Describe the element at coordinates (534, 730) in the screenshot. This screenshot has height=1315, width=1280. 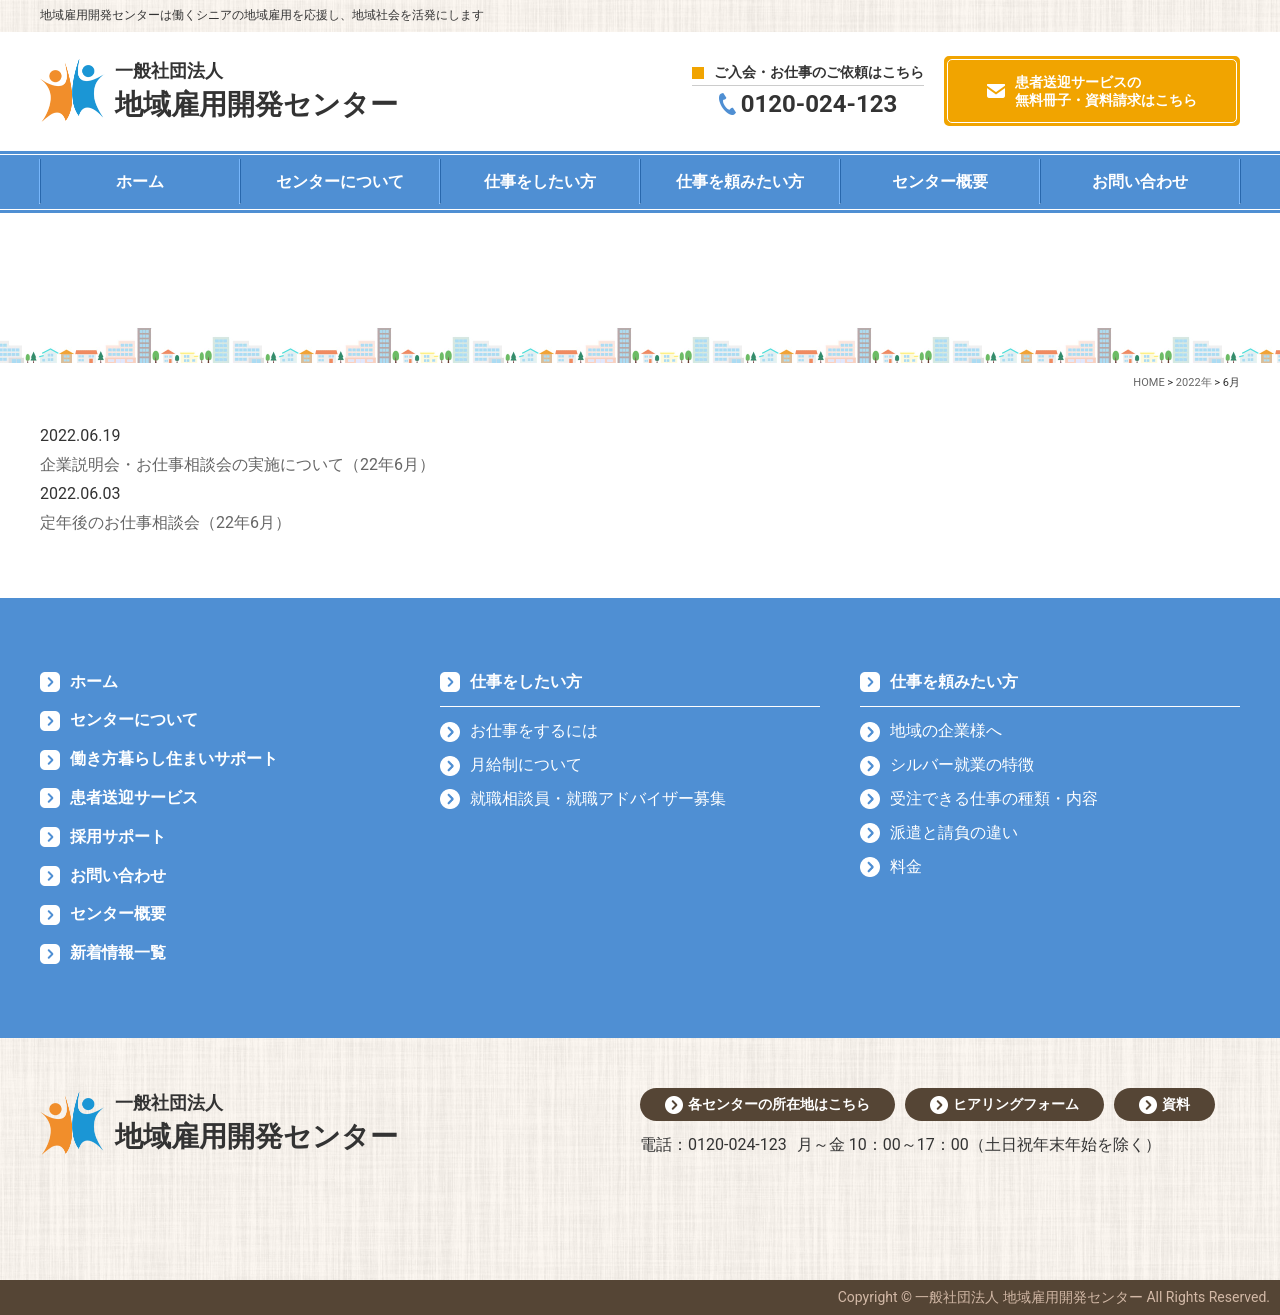
I see `お仕事をするには` at that location.